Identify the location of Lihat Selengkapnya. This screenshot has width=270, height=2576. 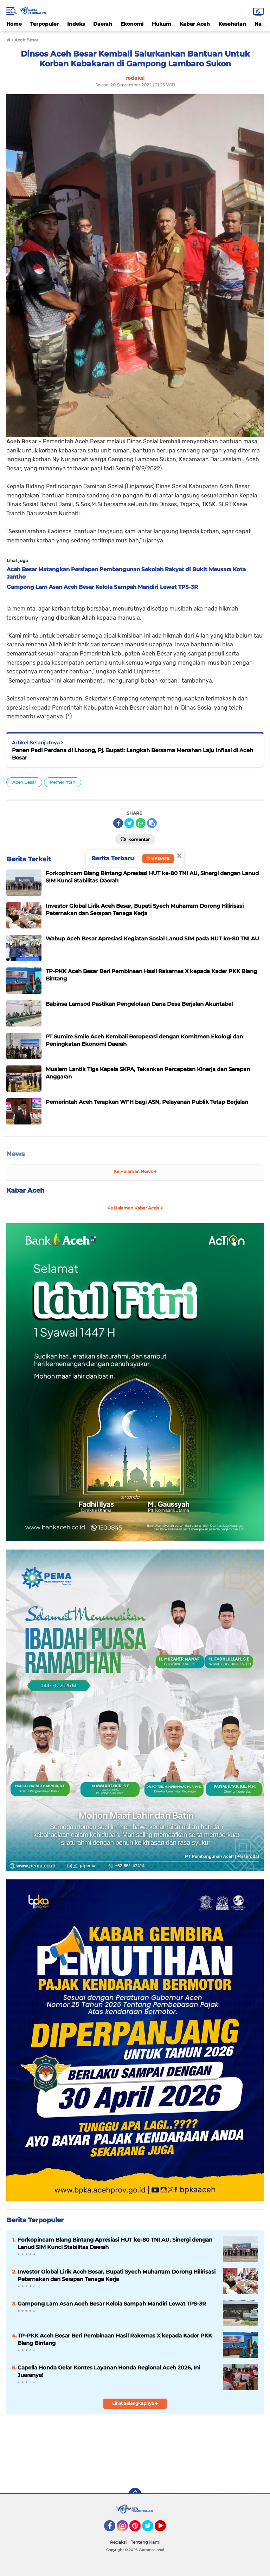
(135, 2403).